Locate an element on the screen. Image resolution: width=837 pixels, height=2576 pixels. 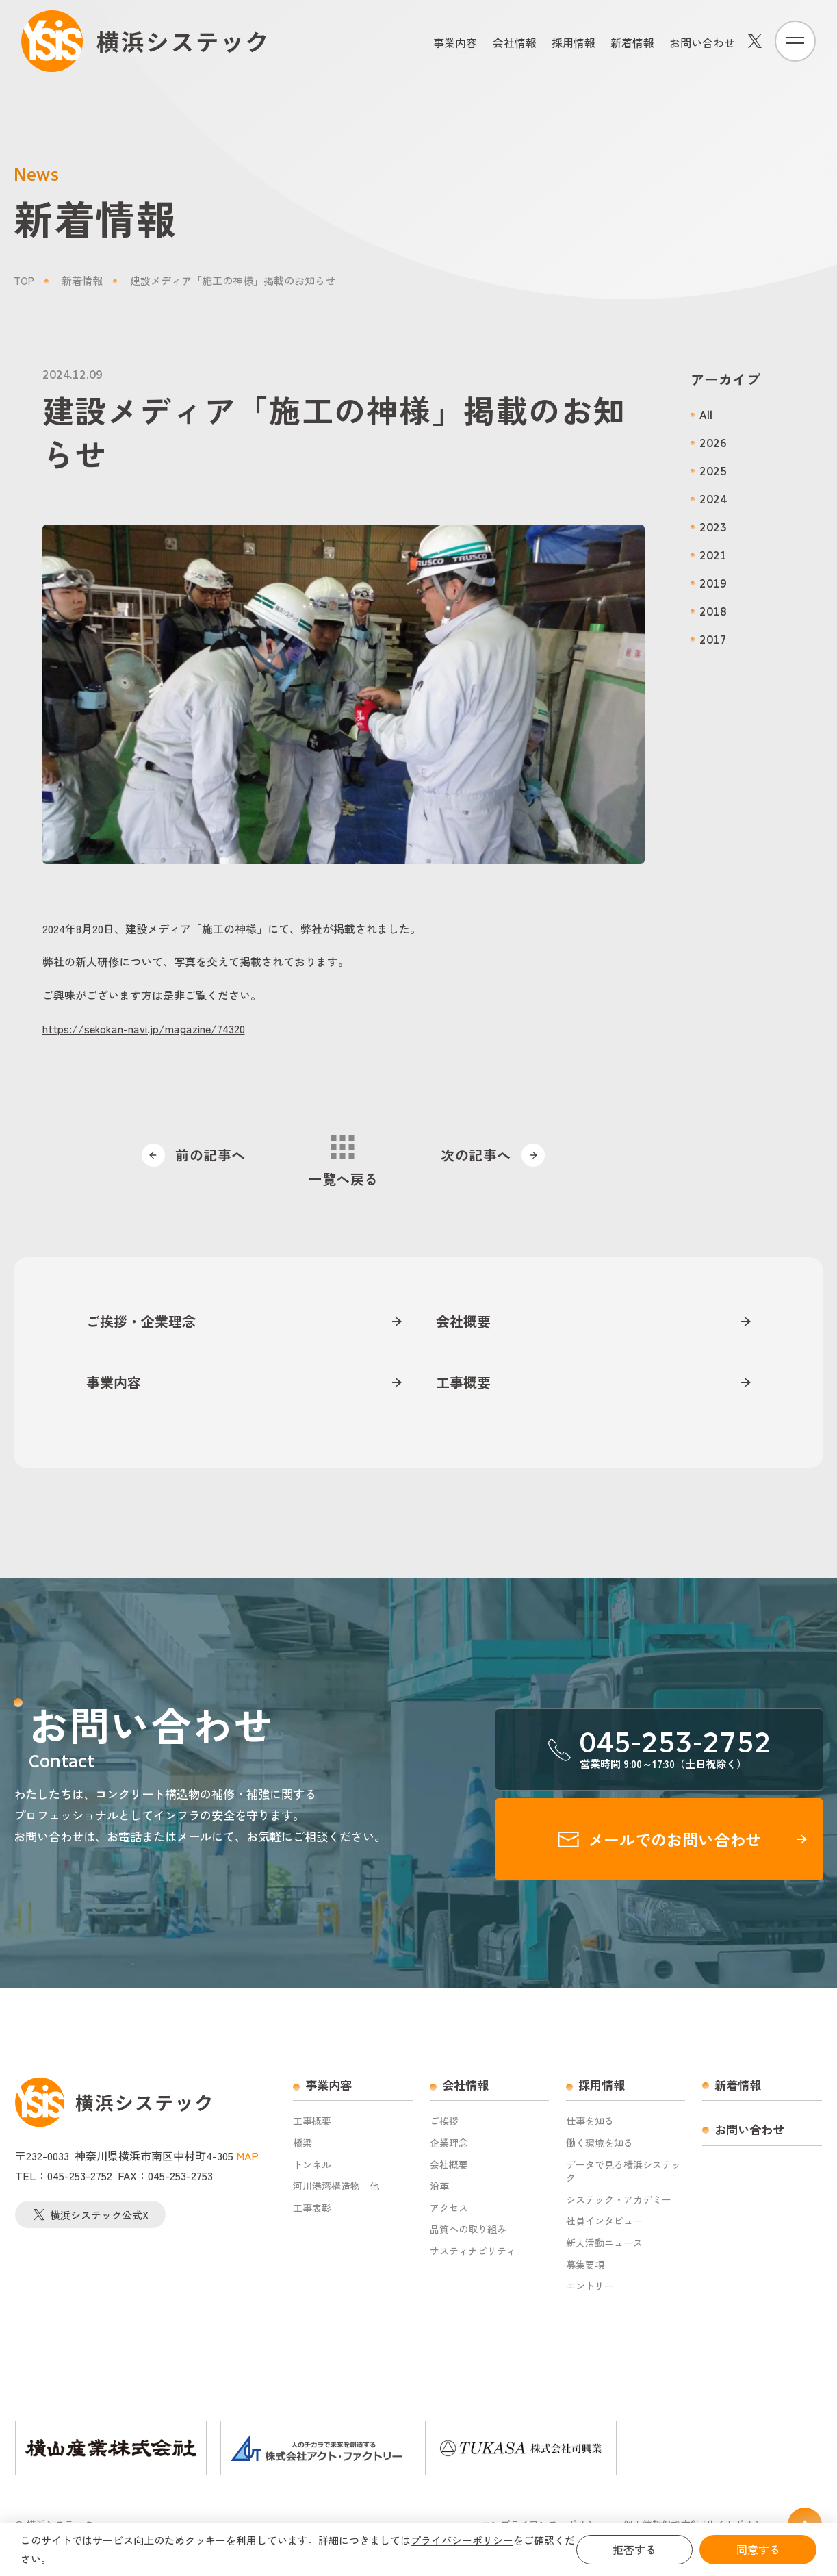
品質への取り組み is located at coordinates (468, 2229).